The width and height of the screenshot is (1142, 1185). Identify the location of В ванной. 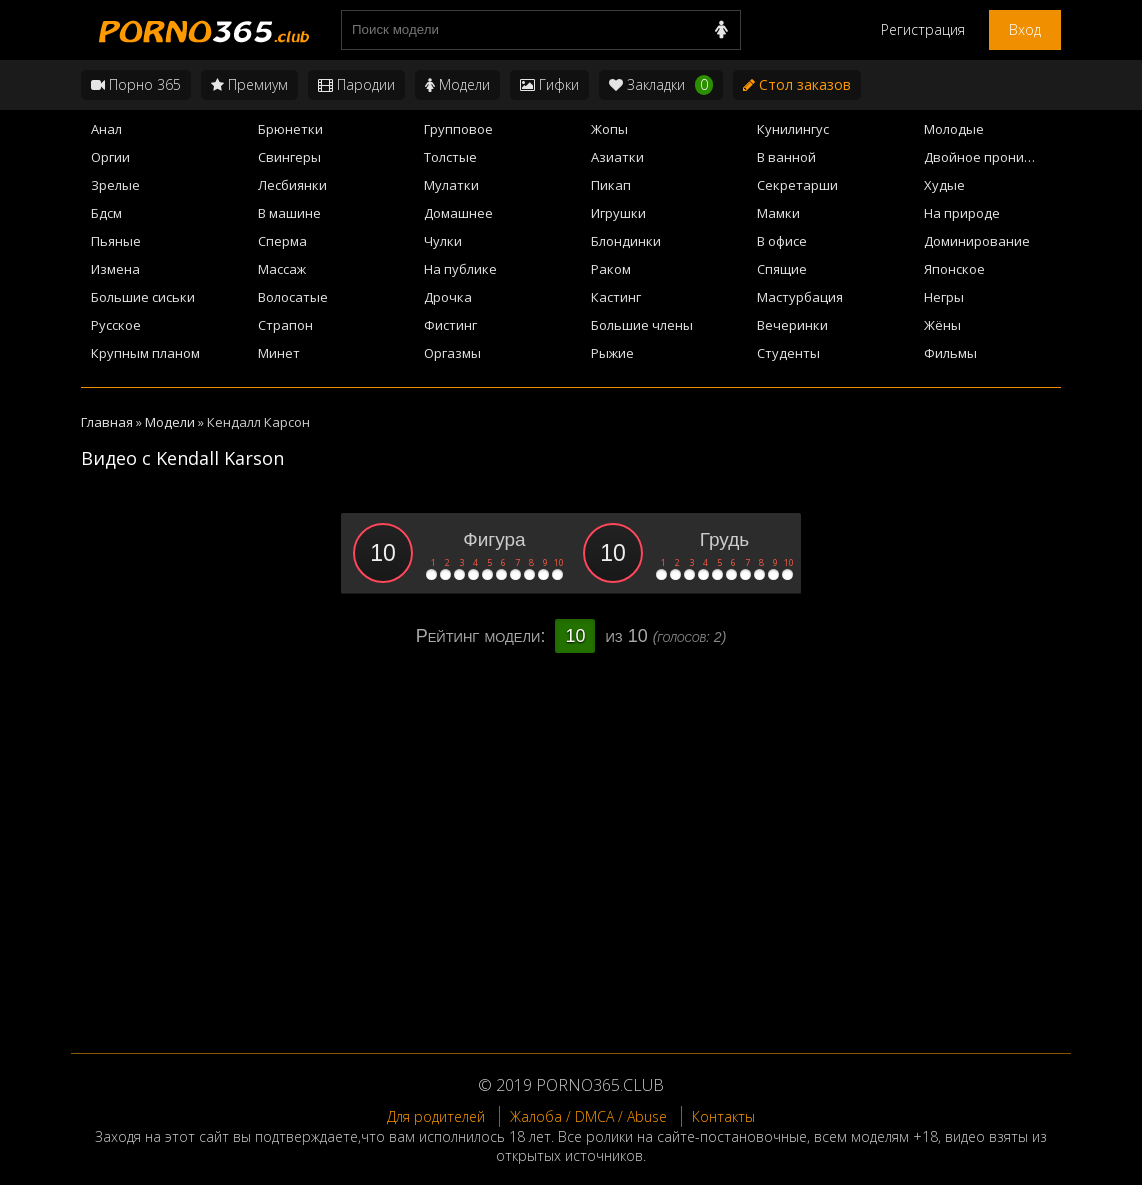
(786, 157).